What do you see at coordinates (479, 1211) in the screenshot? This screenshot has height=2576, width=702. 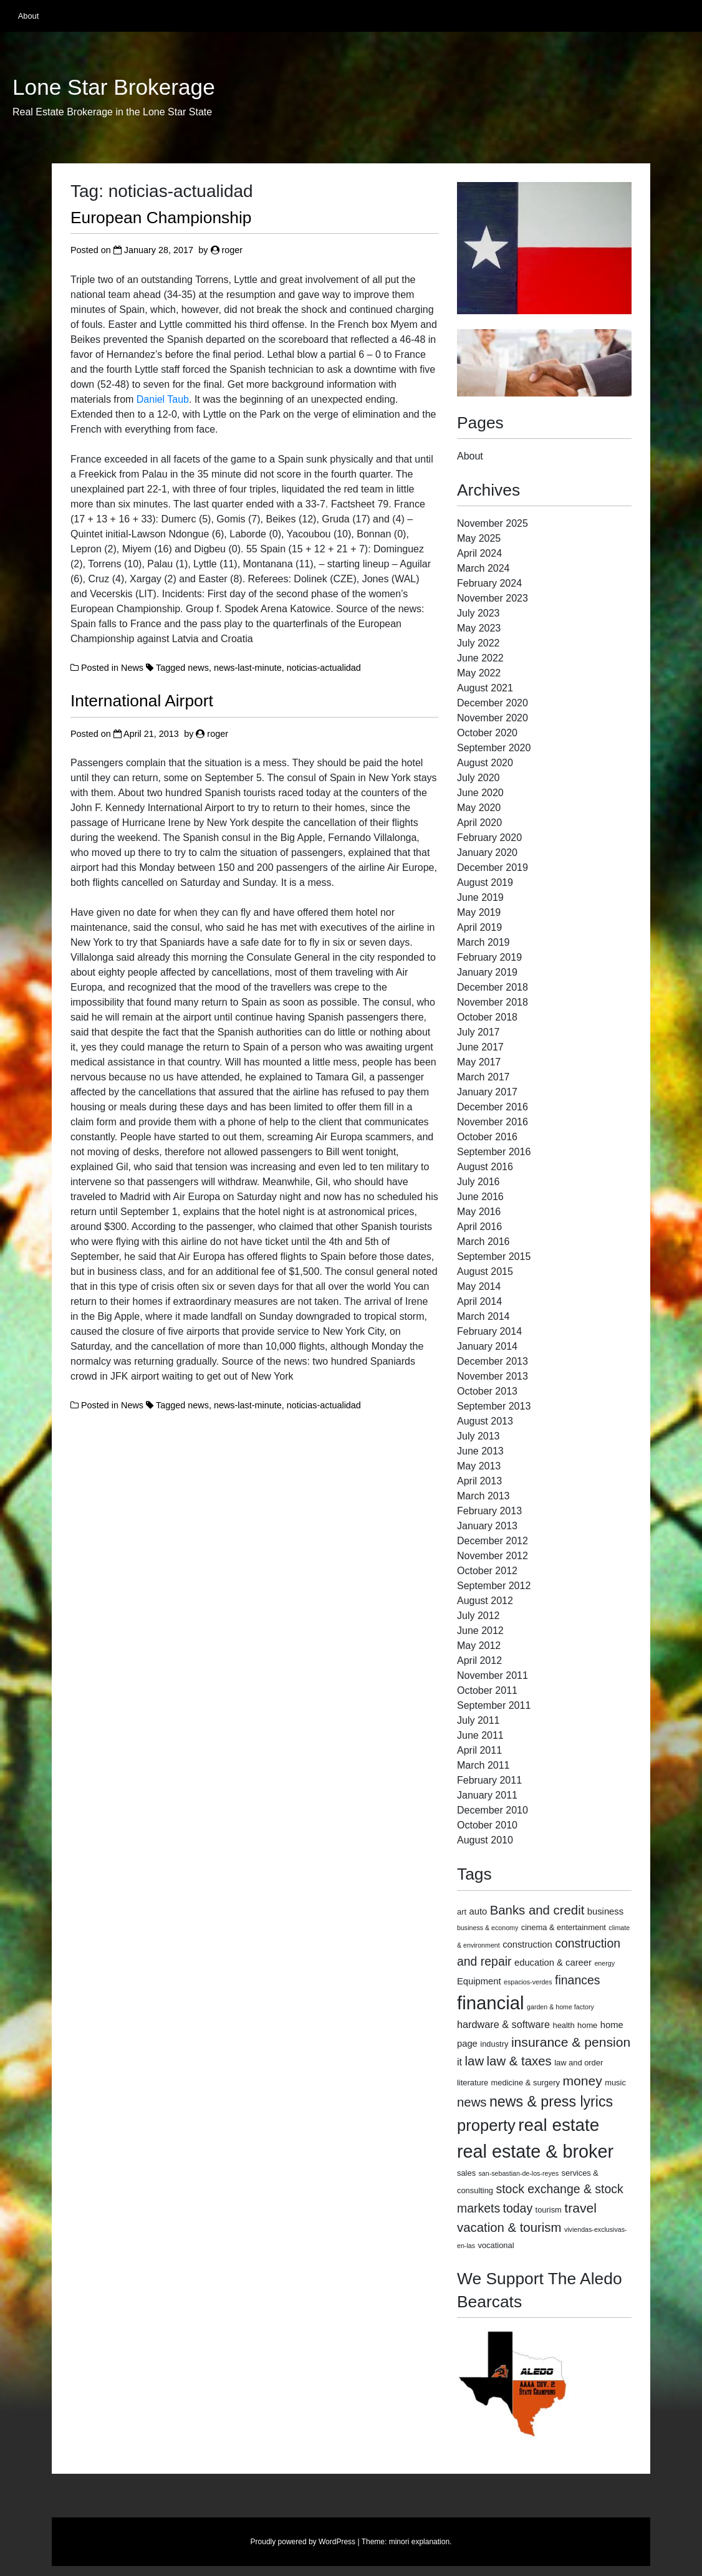 I see `May 2016` at bounding box center [479, 1211].